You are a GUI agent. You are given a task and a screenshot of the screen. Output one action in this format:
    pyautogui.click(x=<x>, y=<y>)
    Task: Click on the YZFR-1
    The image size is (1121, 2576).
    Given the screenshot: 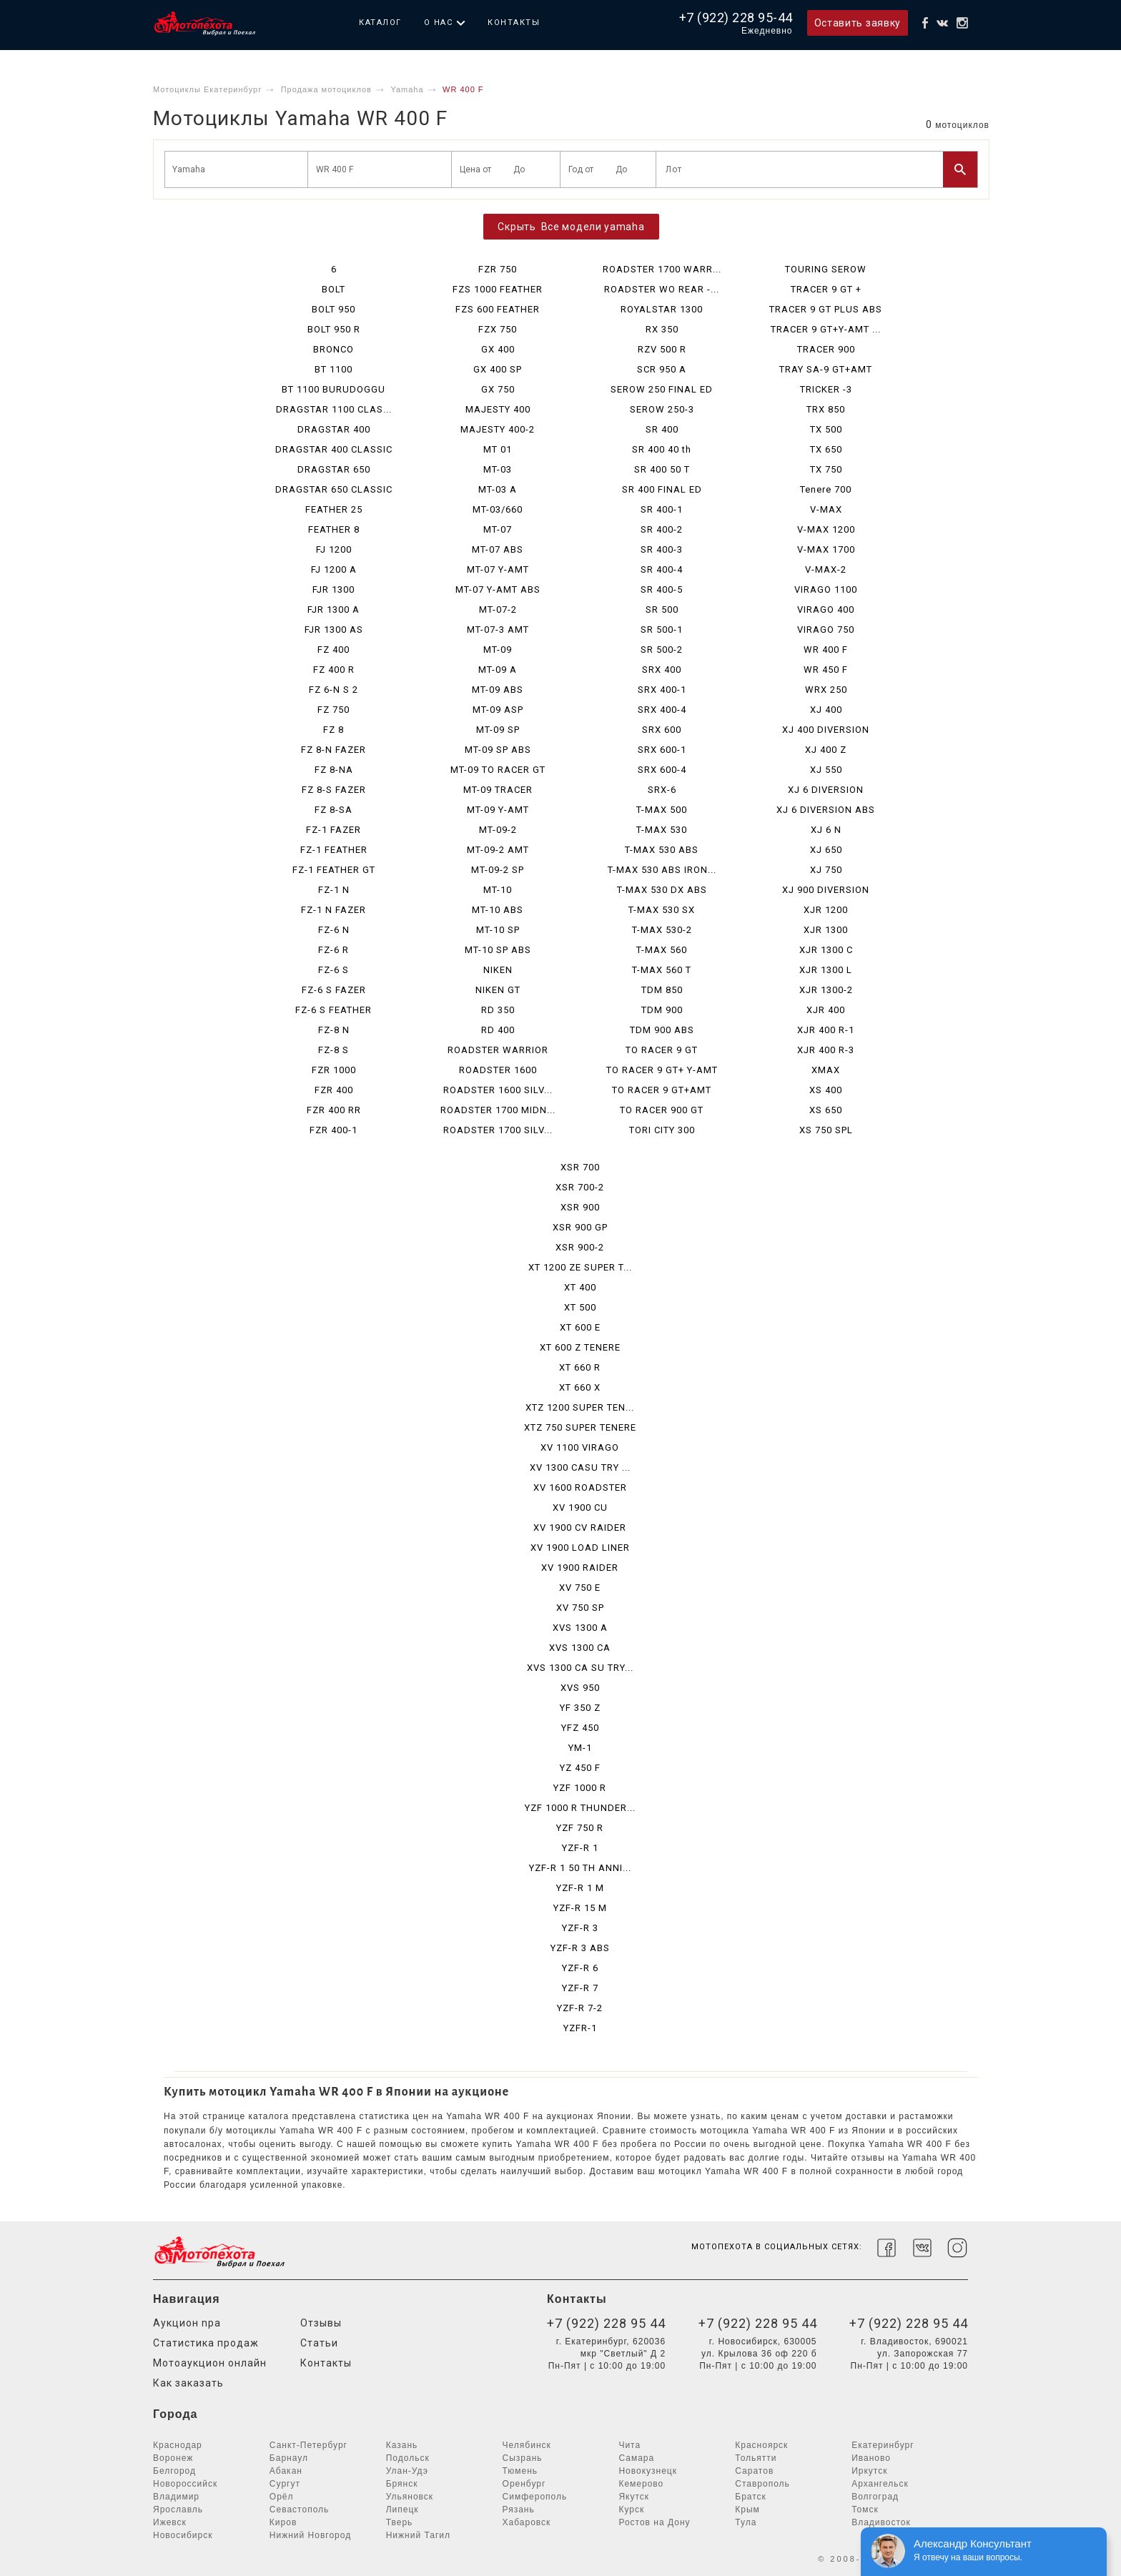 What is the action you would take?
    pyautogui.click(x=580, y=2028)
    